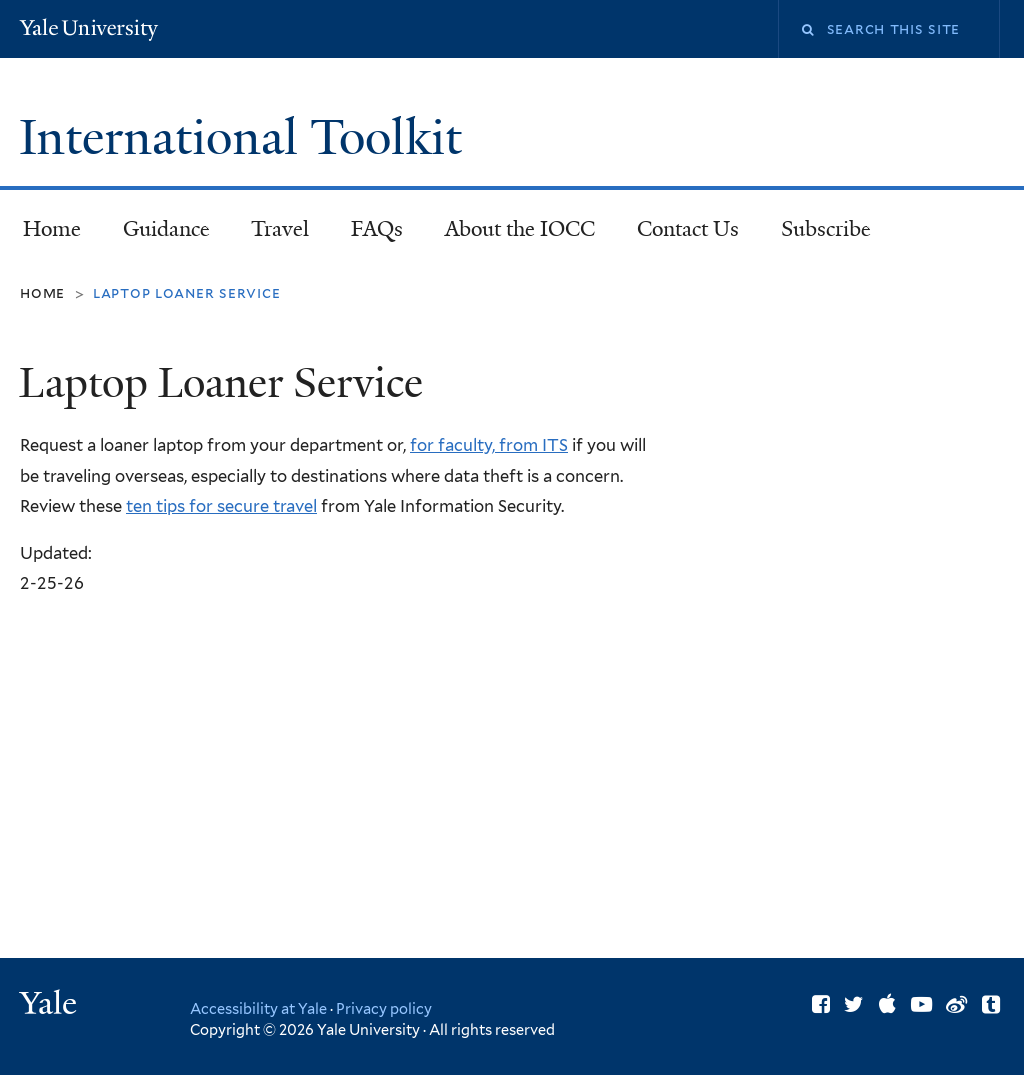 This screenshot has width=1024, height=1075. Describe the element at coordinates (258, 1008) in the screenshot. I see `Accessibility at Yale` at that location.